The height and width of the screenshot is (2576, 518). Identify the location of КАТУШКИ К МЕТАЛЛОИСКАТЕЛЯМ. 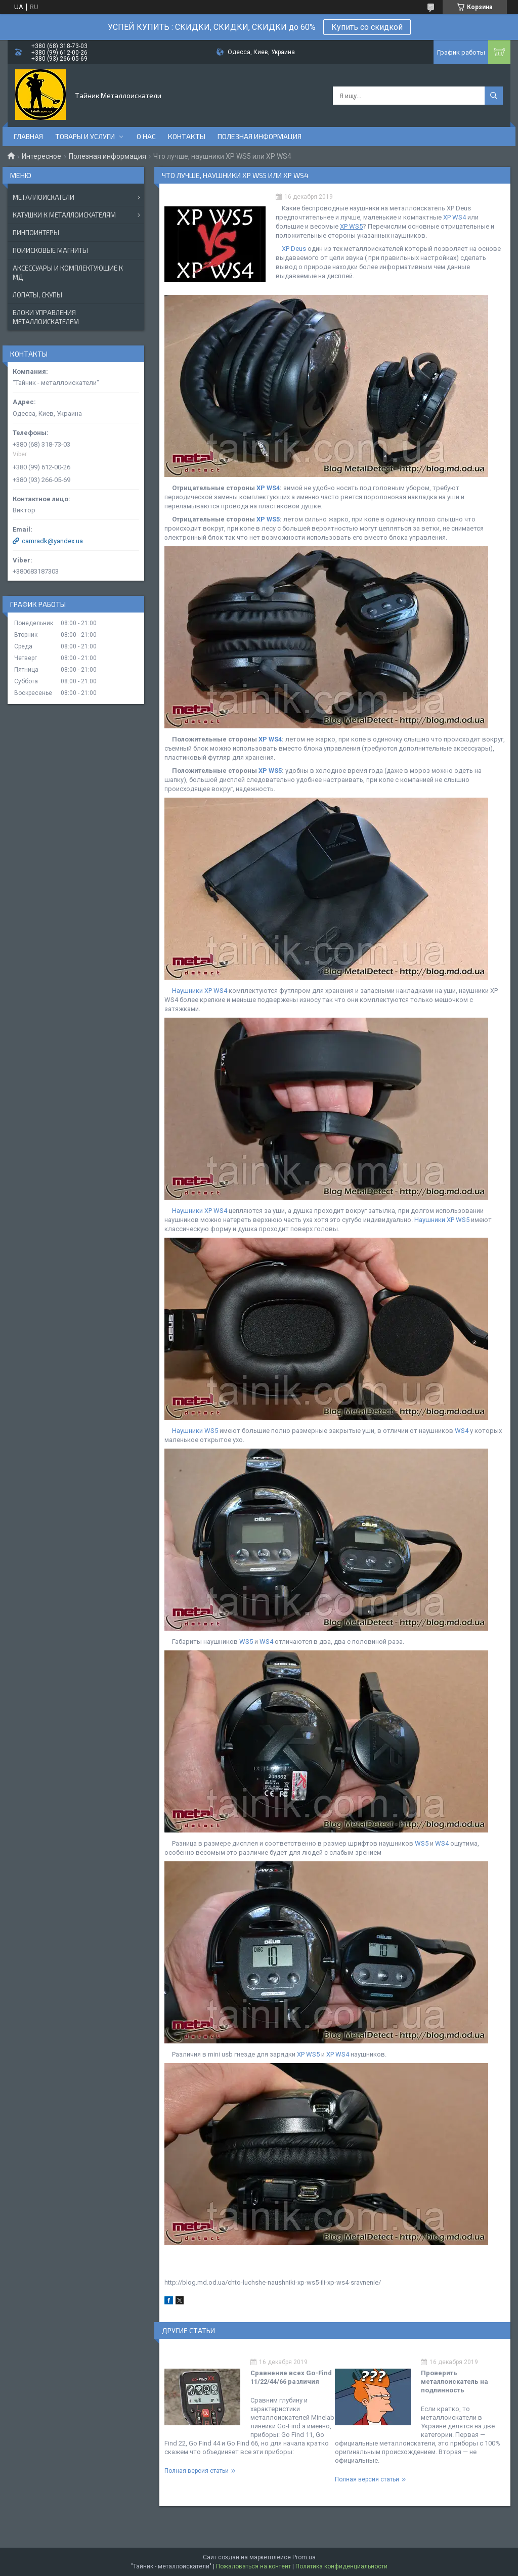
(64, 215).